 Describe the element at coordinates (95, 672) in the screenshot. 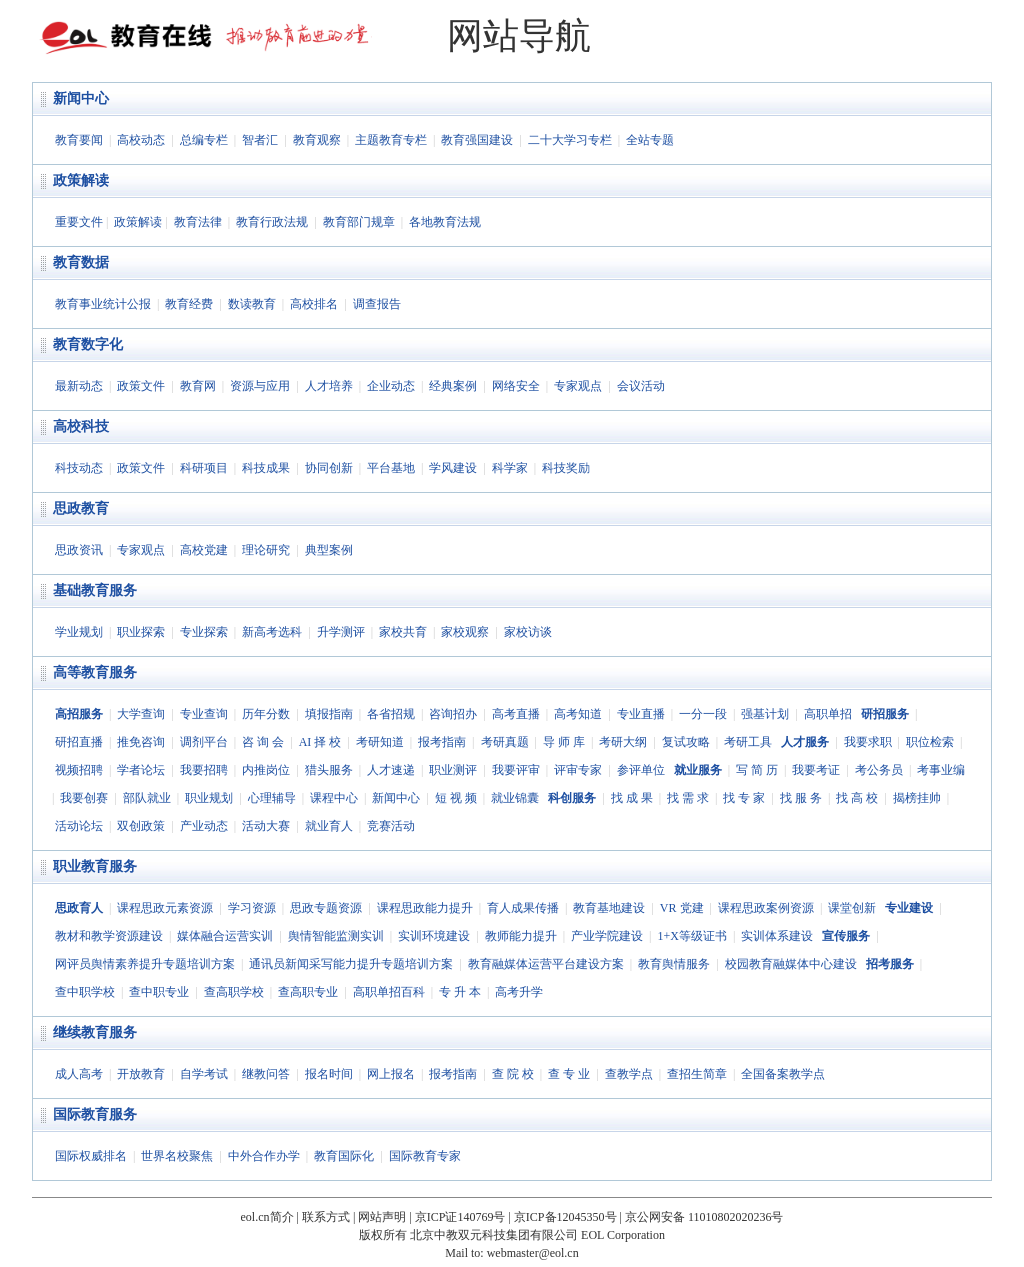

I see `高等教育服务` at that location.